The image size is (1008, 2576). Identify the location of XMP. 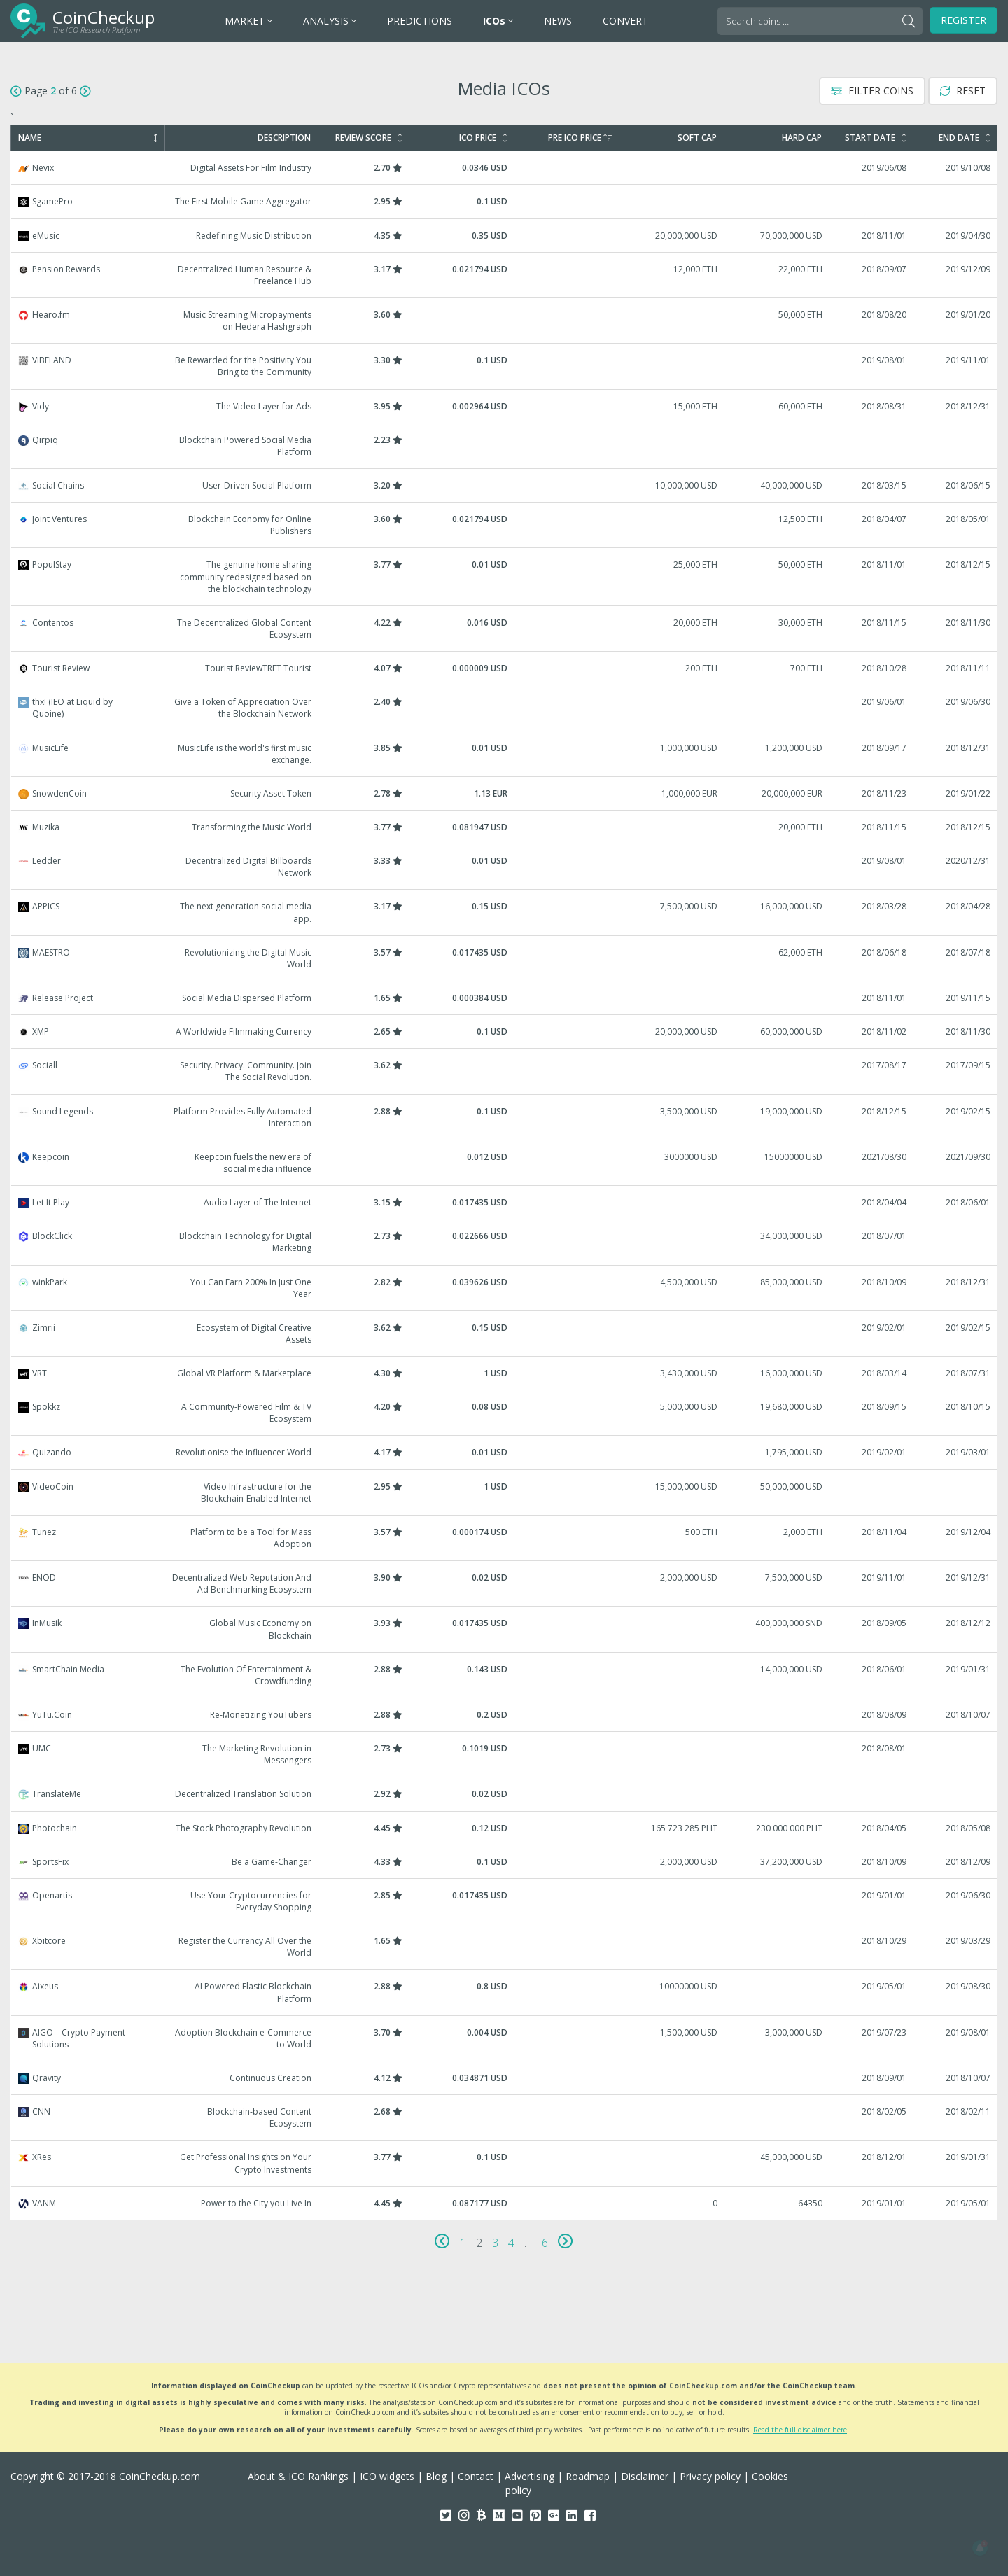
(504, 1031).